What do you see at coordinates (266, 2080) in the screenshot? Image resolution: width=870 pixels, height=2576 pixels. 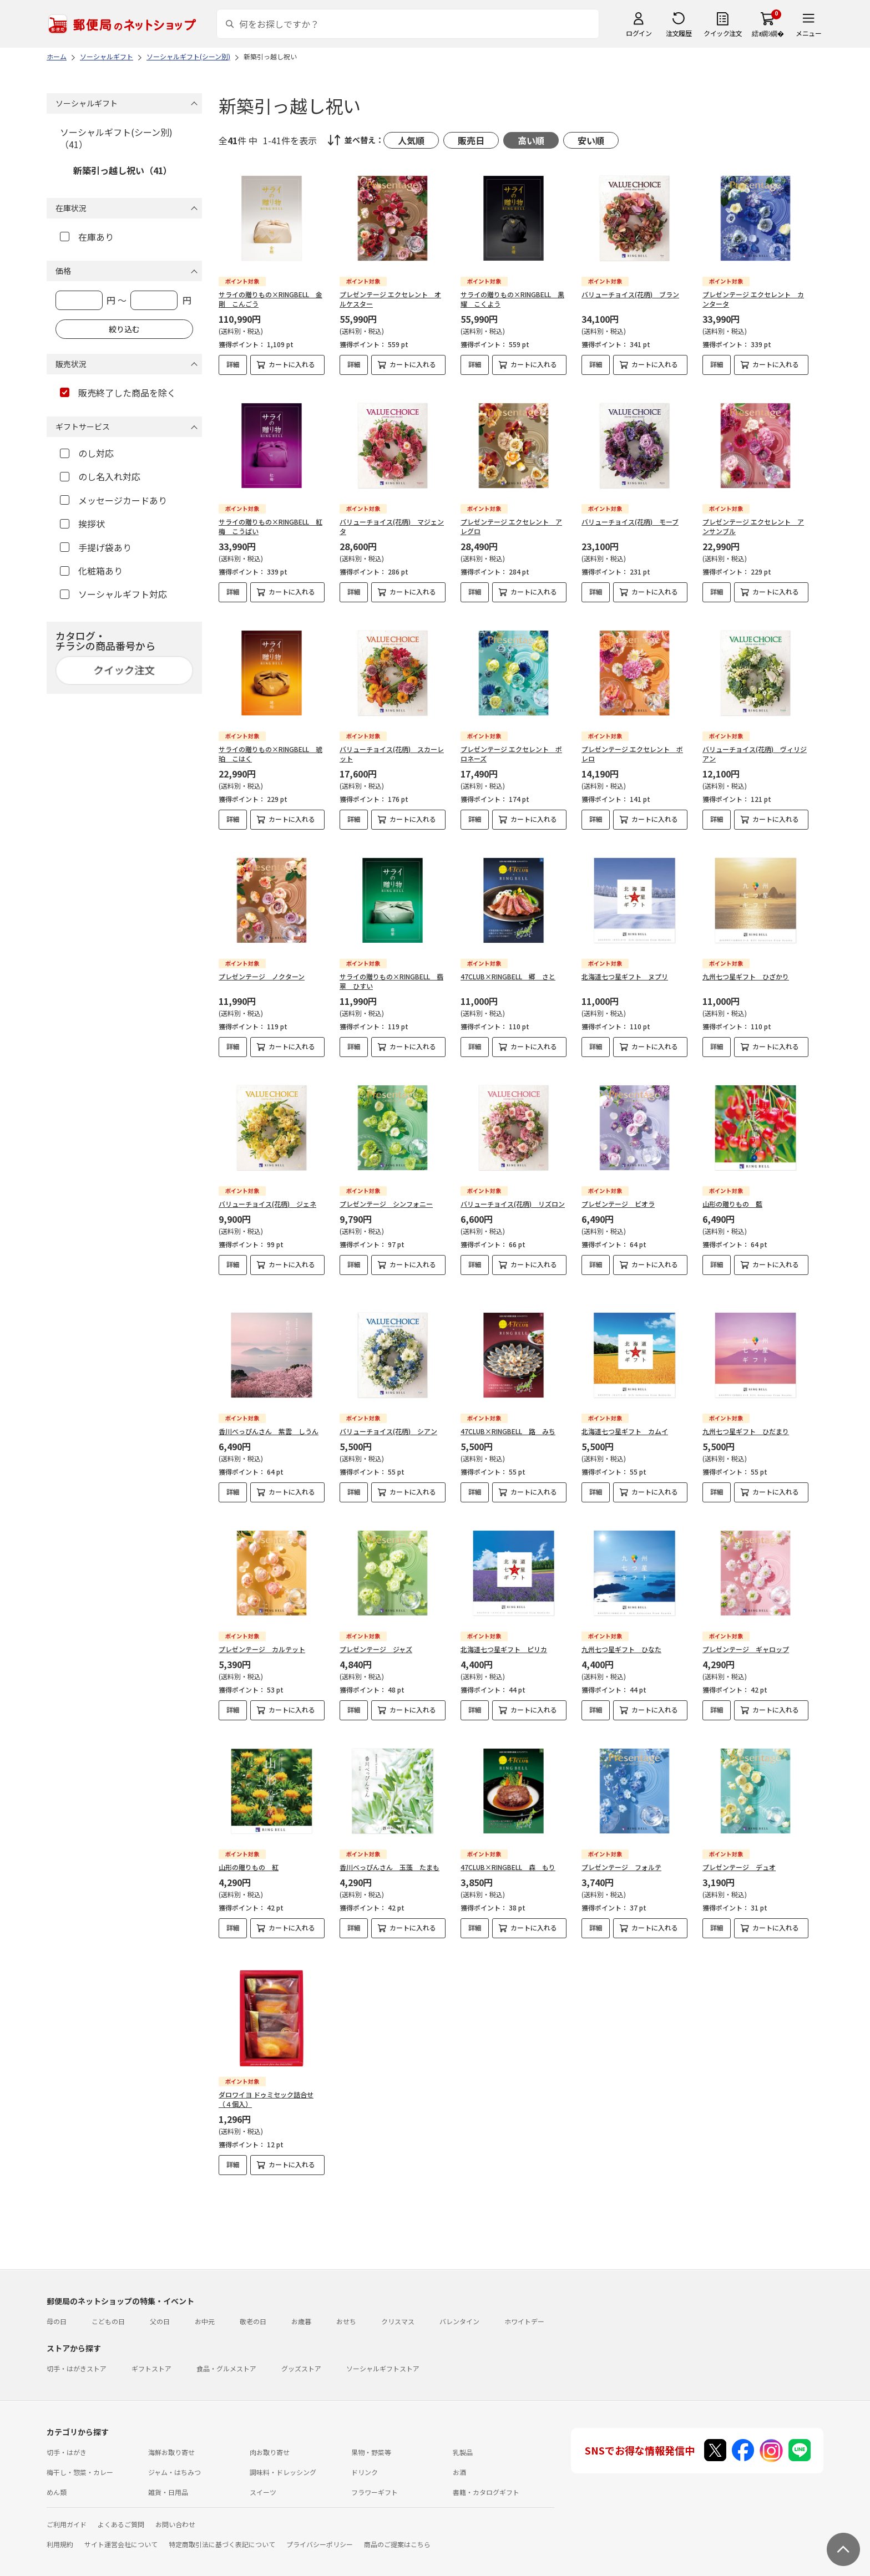 I see `ダロワイヨ ドゥミセック詰合せ（４個入）` at bounding box center [266, 2080].